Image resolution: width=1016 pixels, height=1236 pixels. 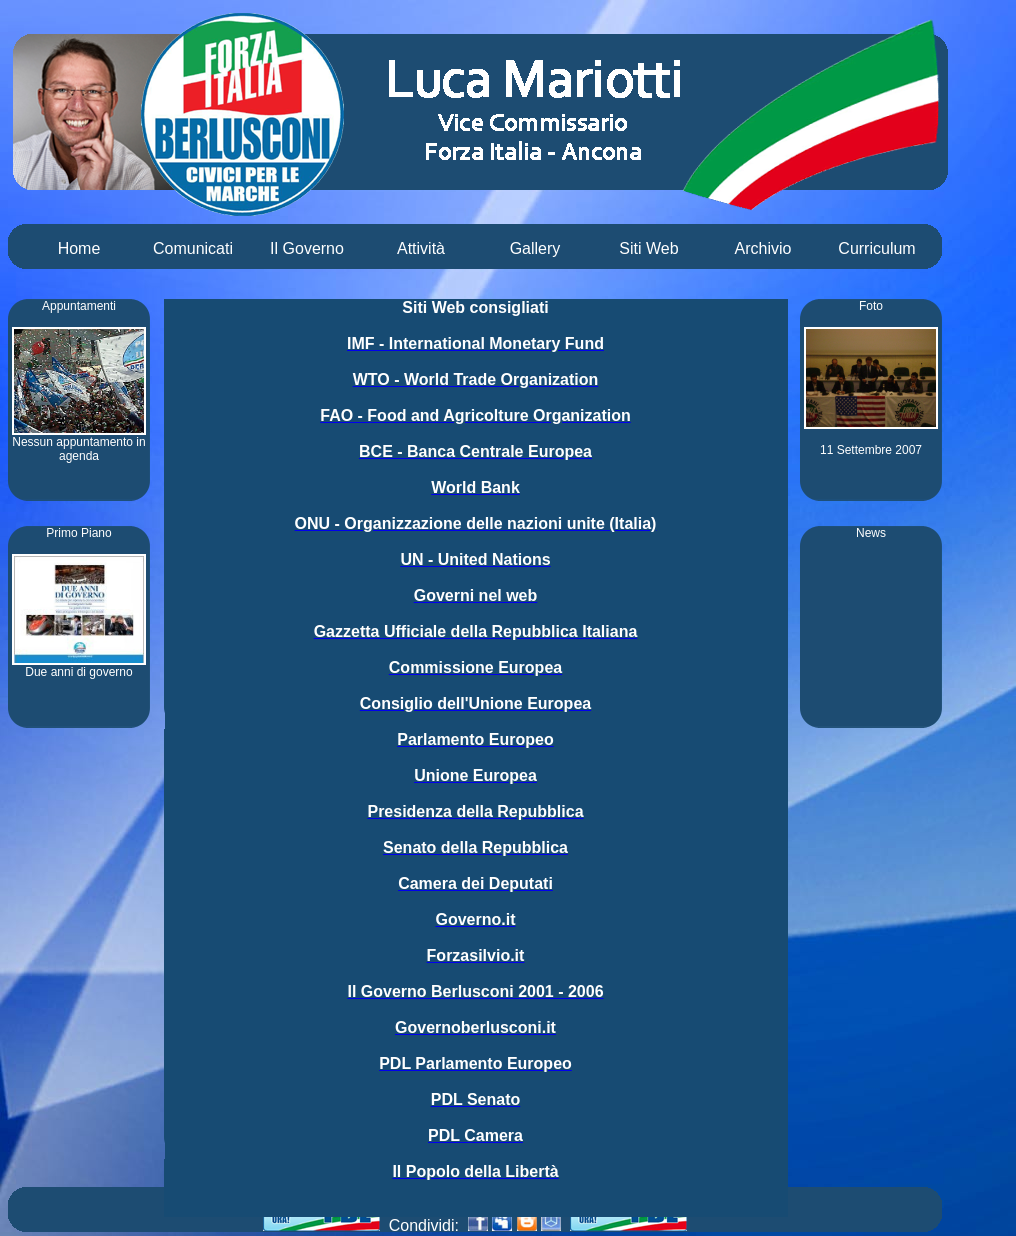 What do you see at coordinates (648, 248) in the screenshot?
I see `Siti Web` at bounding box center [648, 248].